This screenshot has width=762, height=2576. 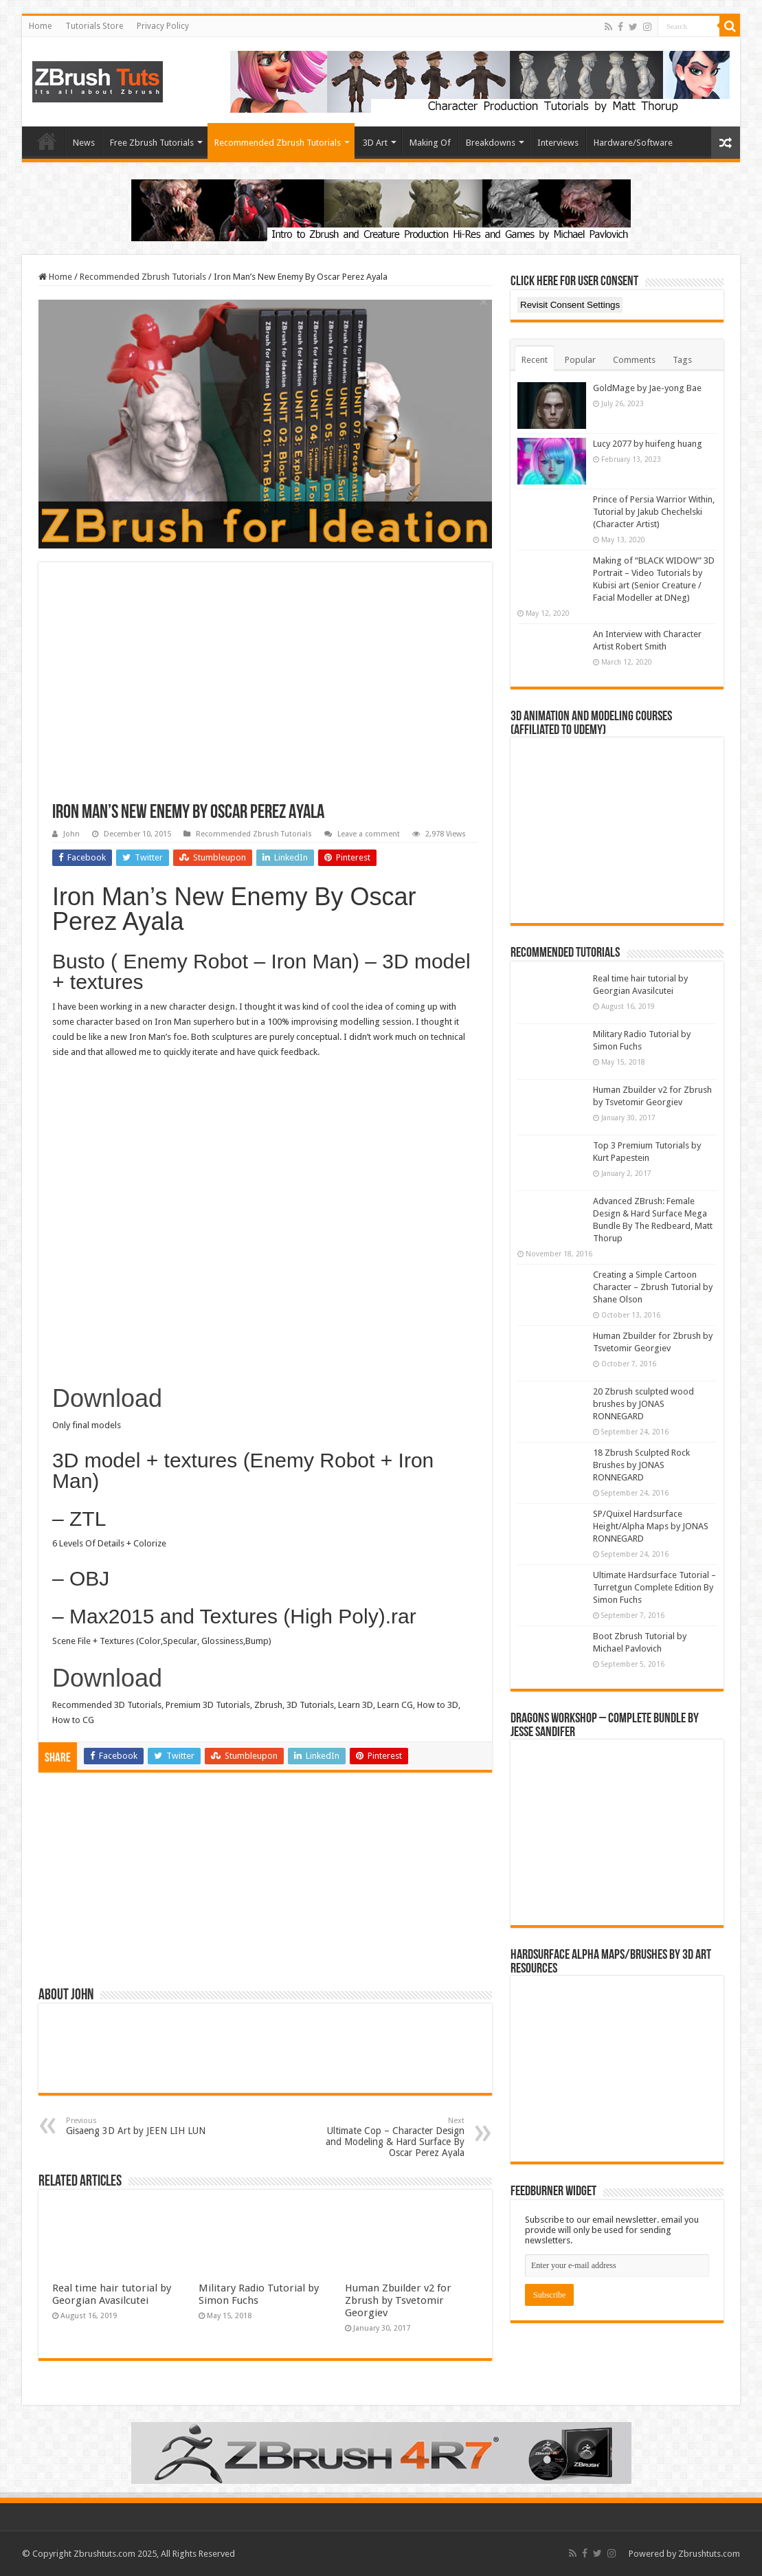 I want to click on Making Of, so click(x=430, y=142).